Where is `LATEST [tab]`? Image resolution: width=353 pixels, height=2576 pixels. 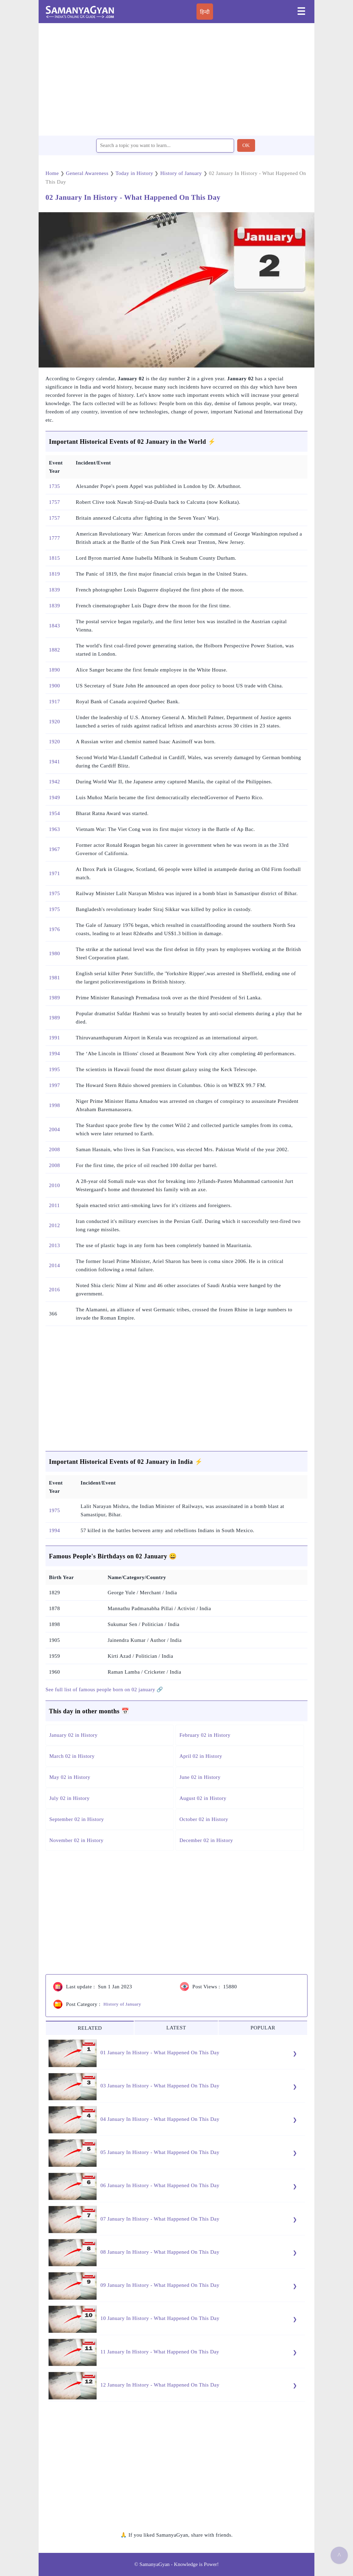 LATEST [tab] is located at coordinates (176, 2027).